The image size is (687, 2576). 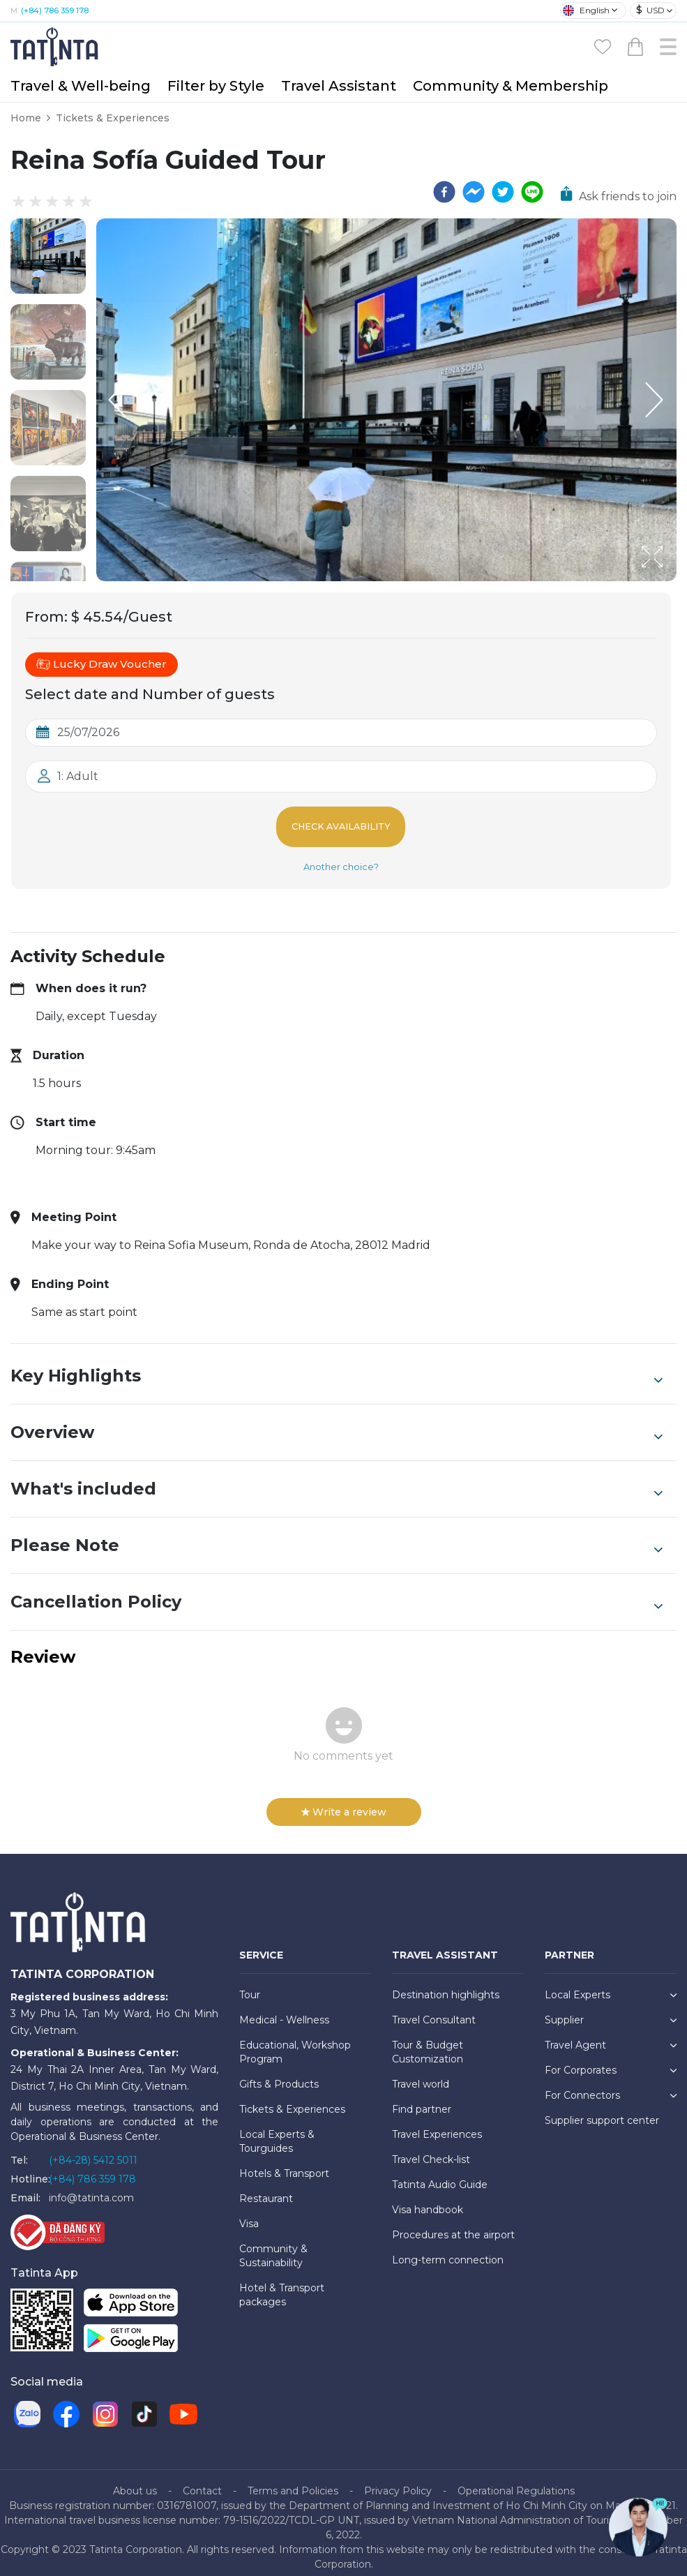 What do you see at coordinates (202, 2481) in the screenshot?
I see `Contact` at bounding box center [202, 2481].